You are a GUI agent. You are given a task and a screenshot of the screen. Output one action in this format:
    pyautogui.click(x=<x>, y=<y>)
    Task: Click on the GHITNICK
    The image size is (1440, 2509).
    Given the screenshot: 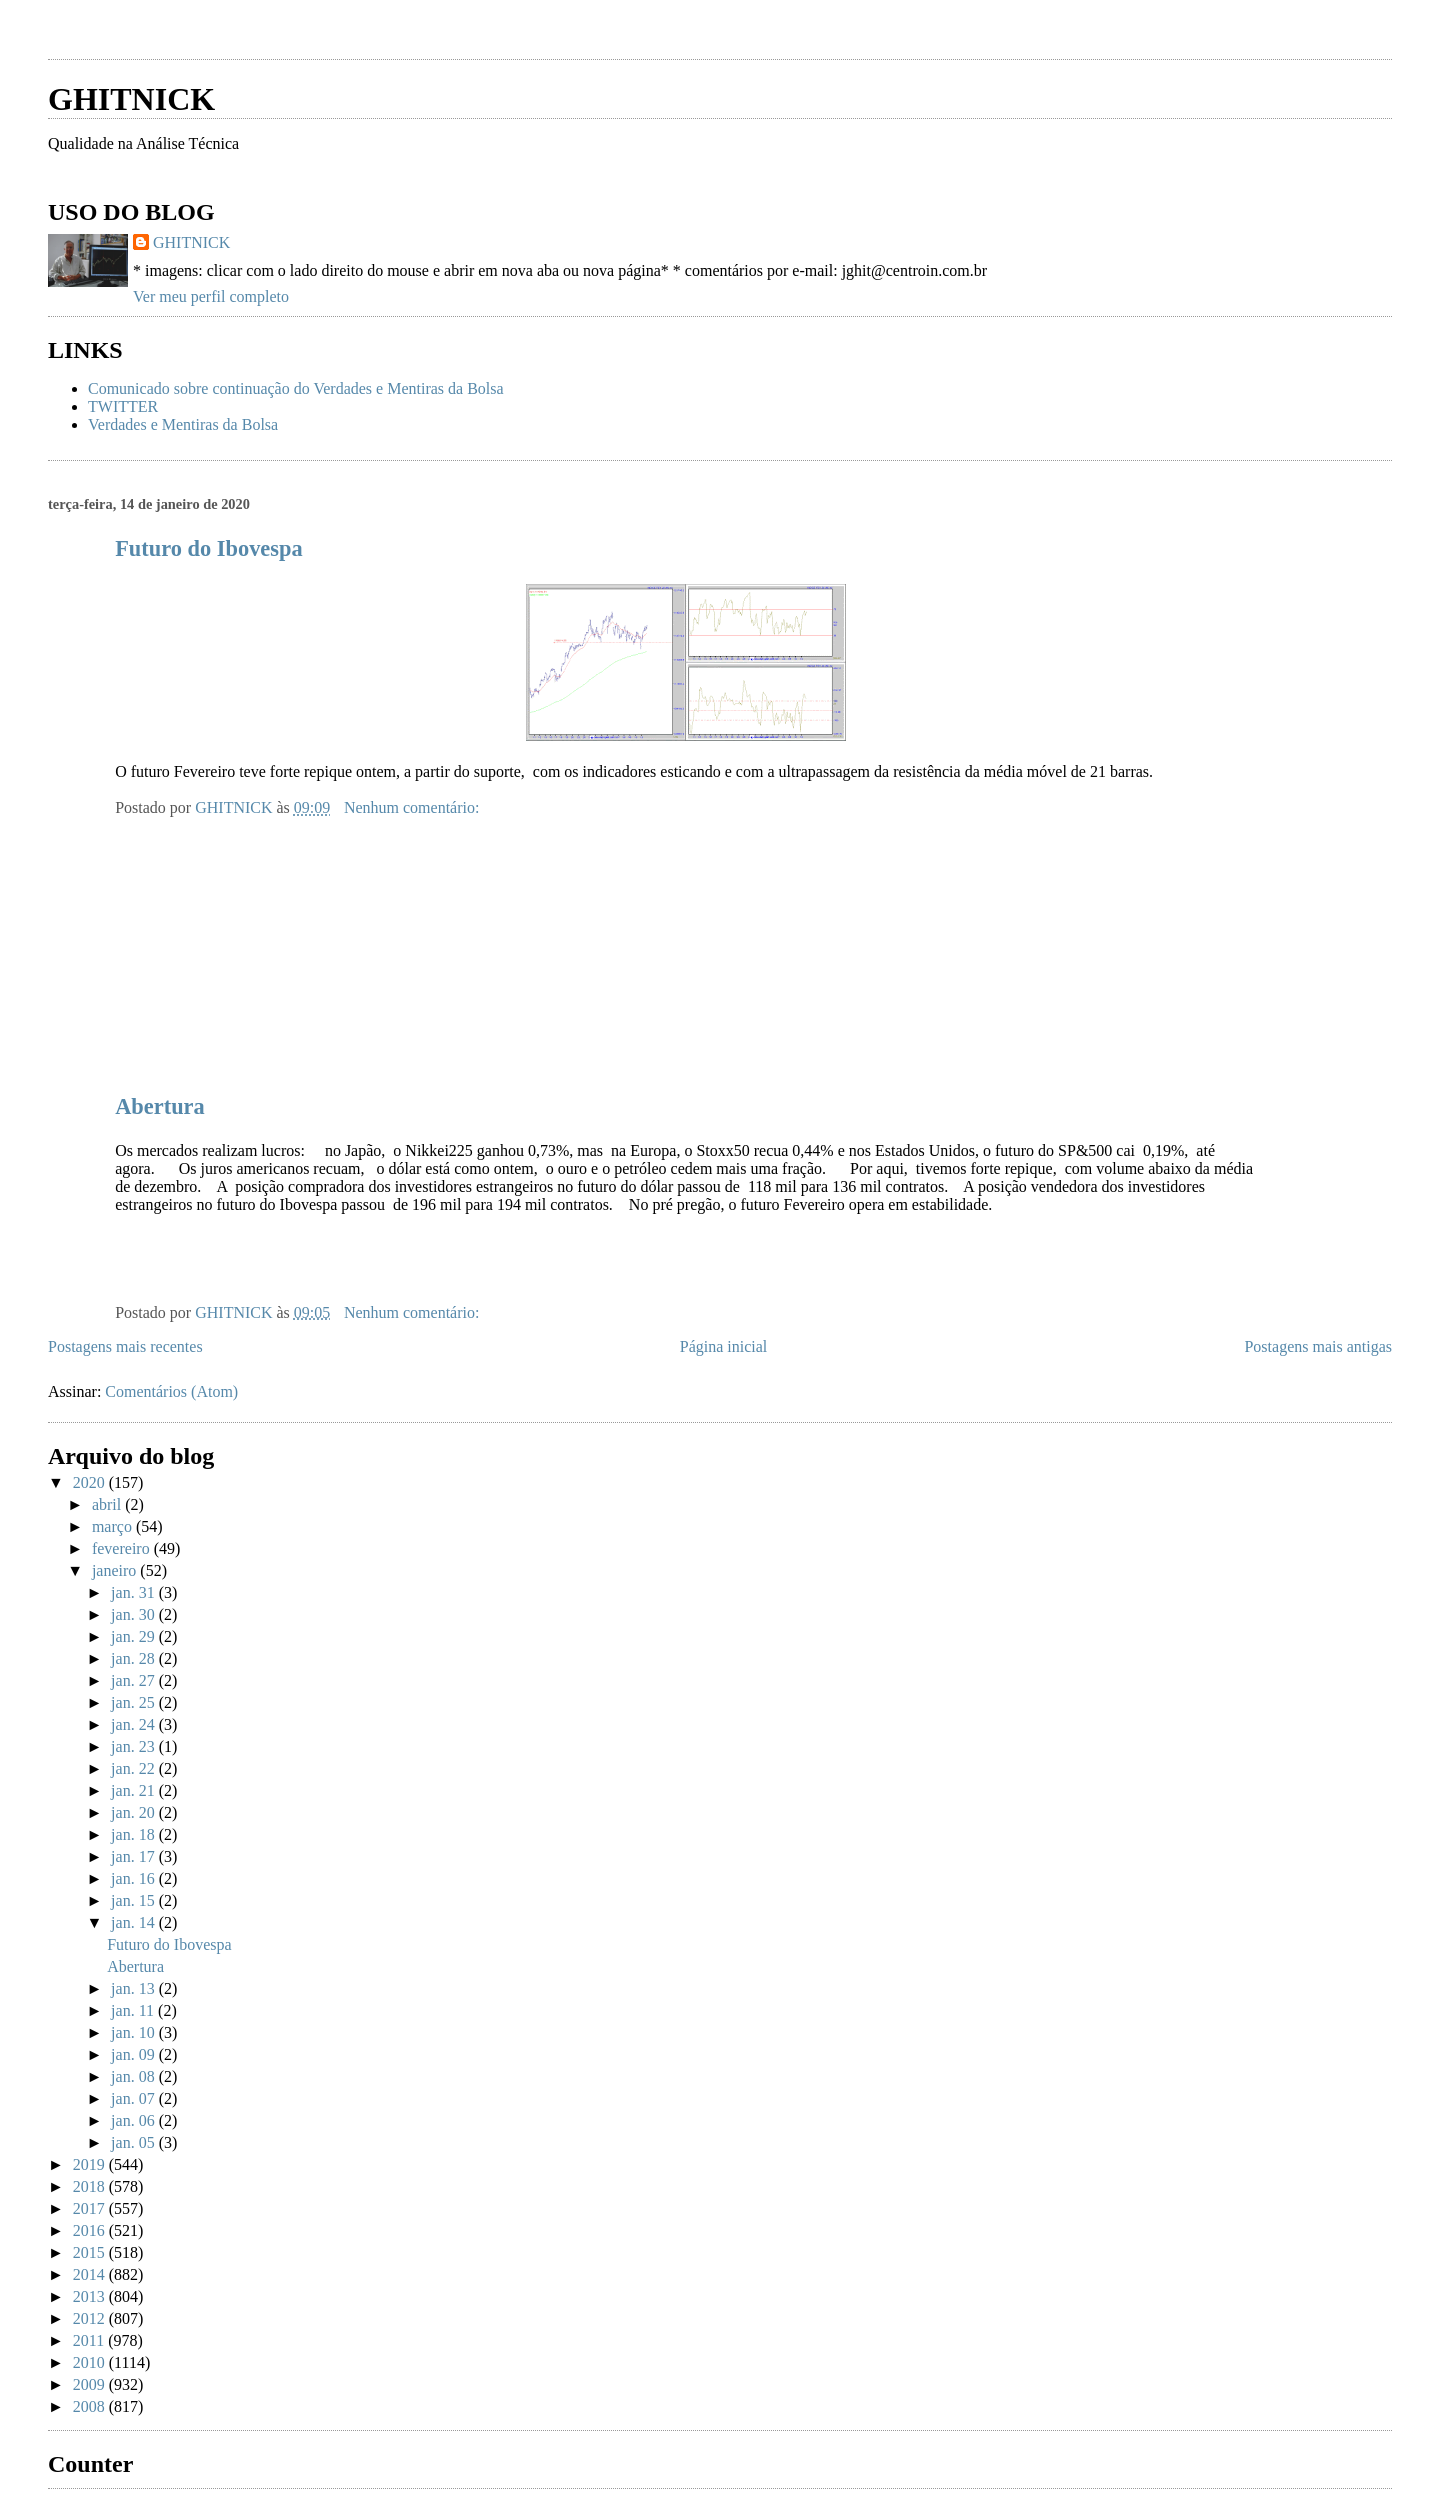 What is the action you would take?
    pyautogui.click(x=131, y=99)
    